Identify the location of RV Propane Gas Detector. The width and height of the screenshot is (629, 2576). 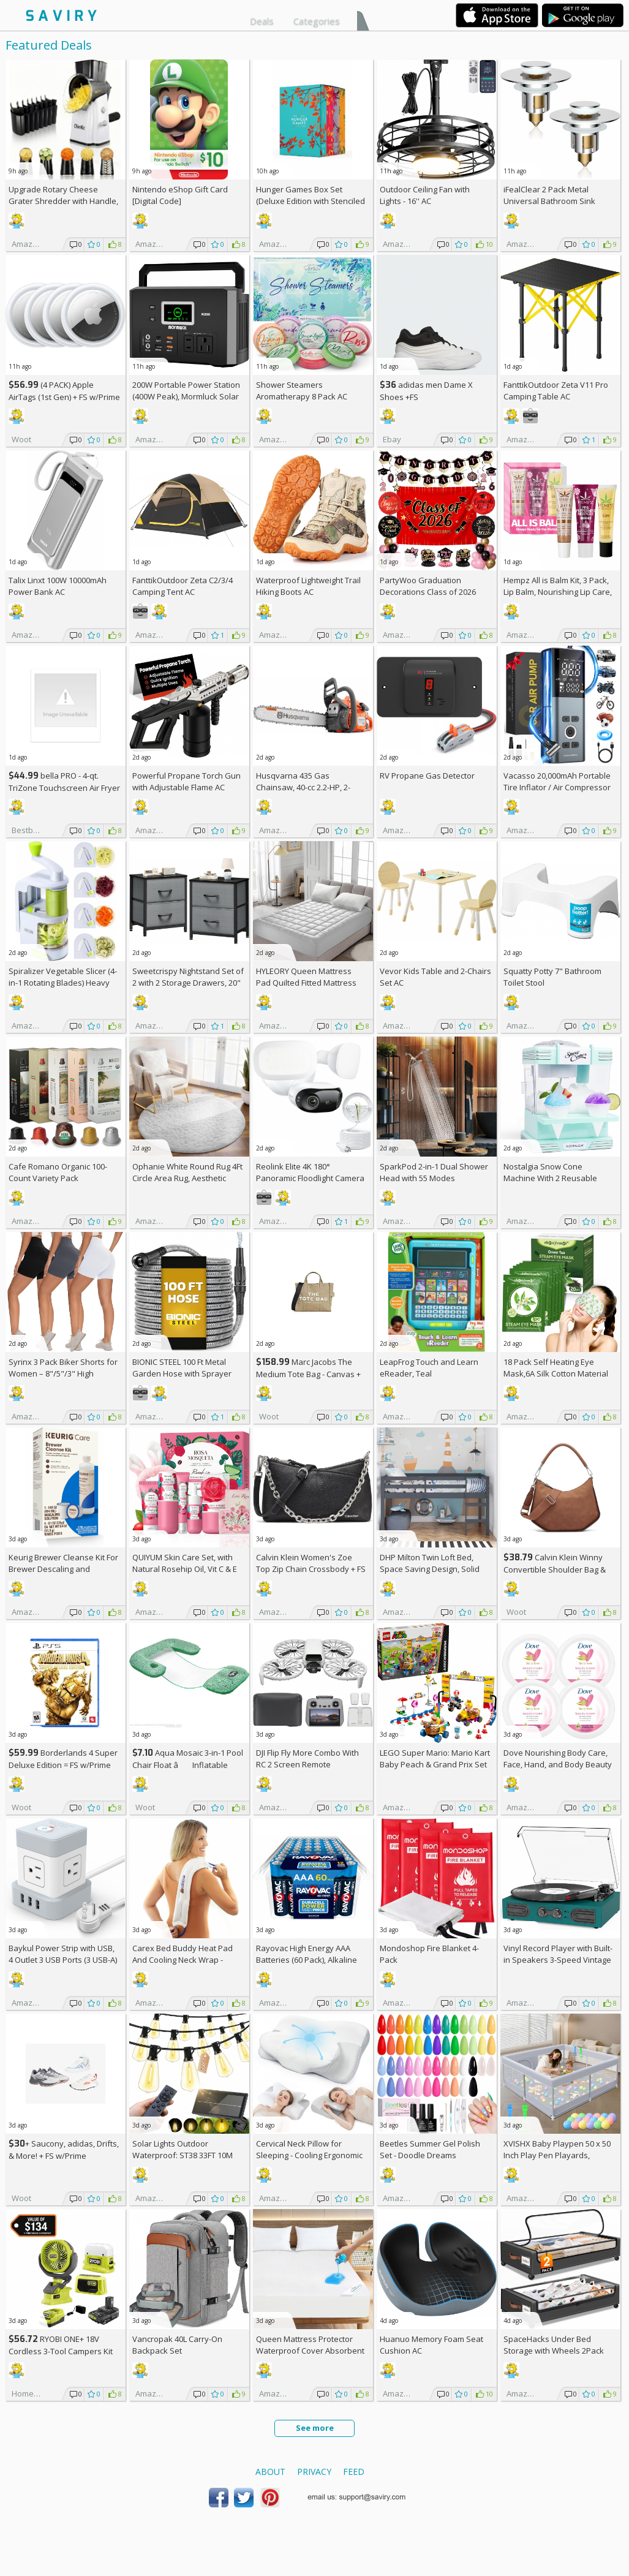
(427, 775).